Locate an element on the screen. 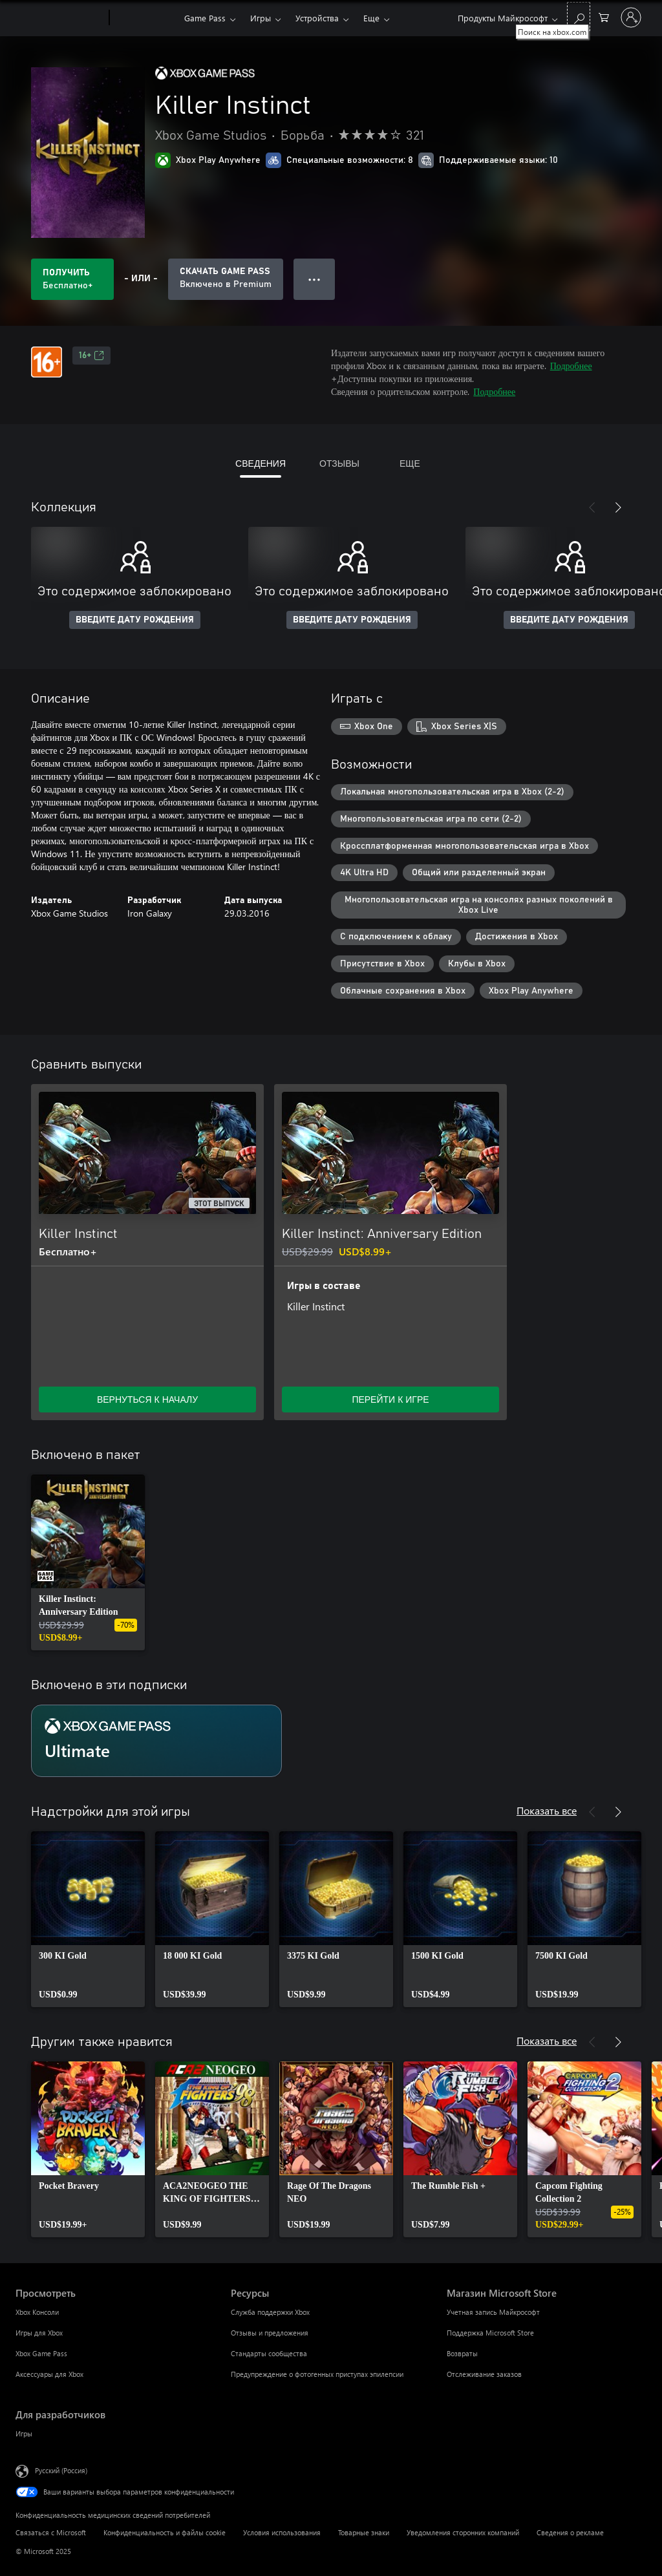  Конфиденциальность и файлы cookie is located at coordinates (164, 2532).